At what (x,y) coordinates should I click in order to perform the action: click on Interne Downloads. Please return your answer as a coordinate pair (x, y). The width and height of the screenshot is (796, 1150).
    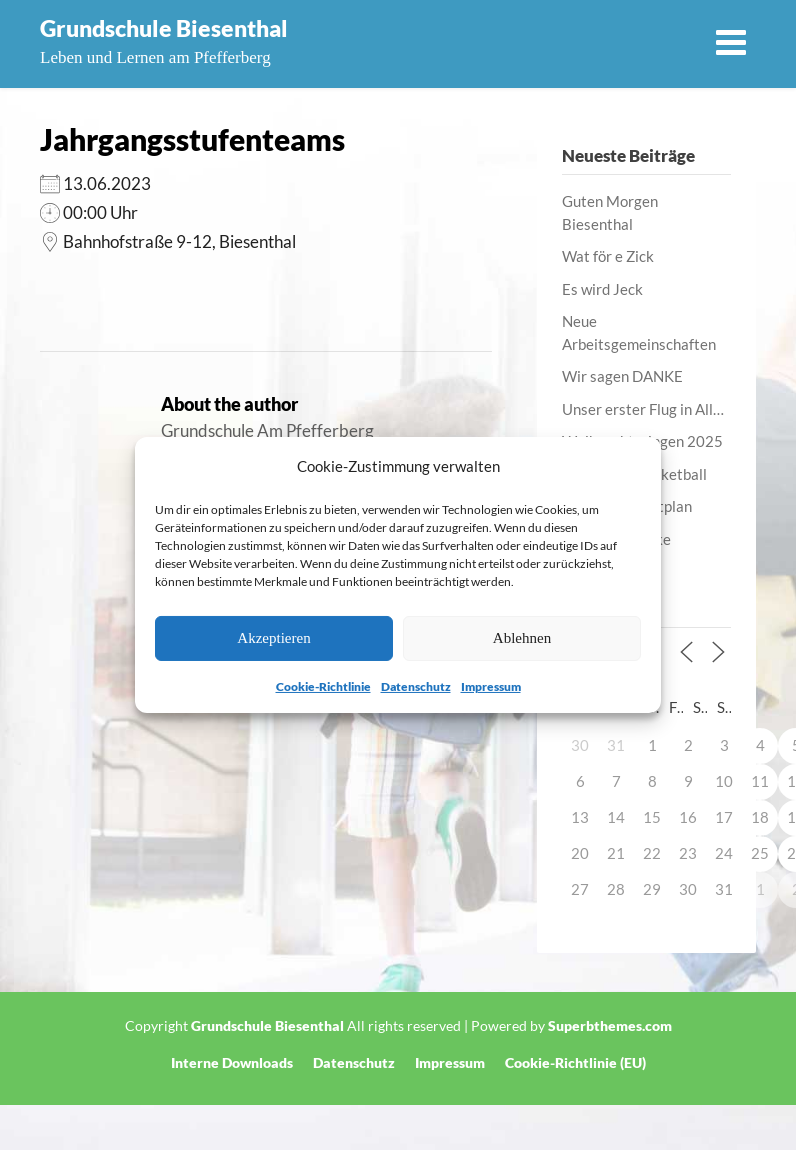
    Looking at the image, I should click on (232, 1063).